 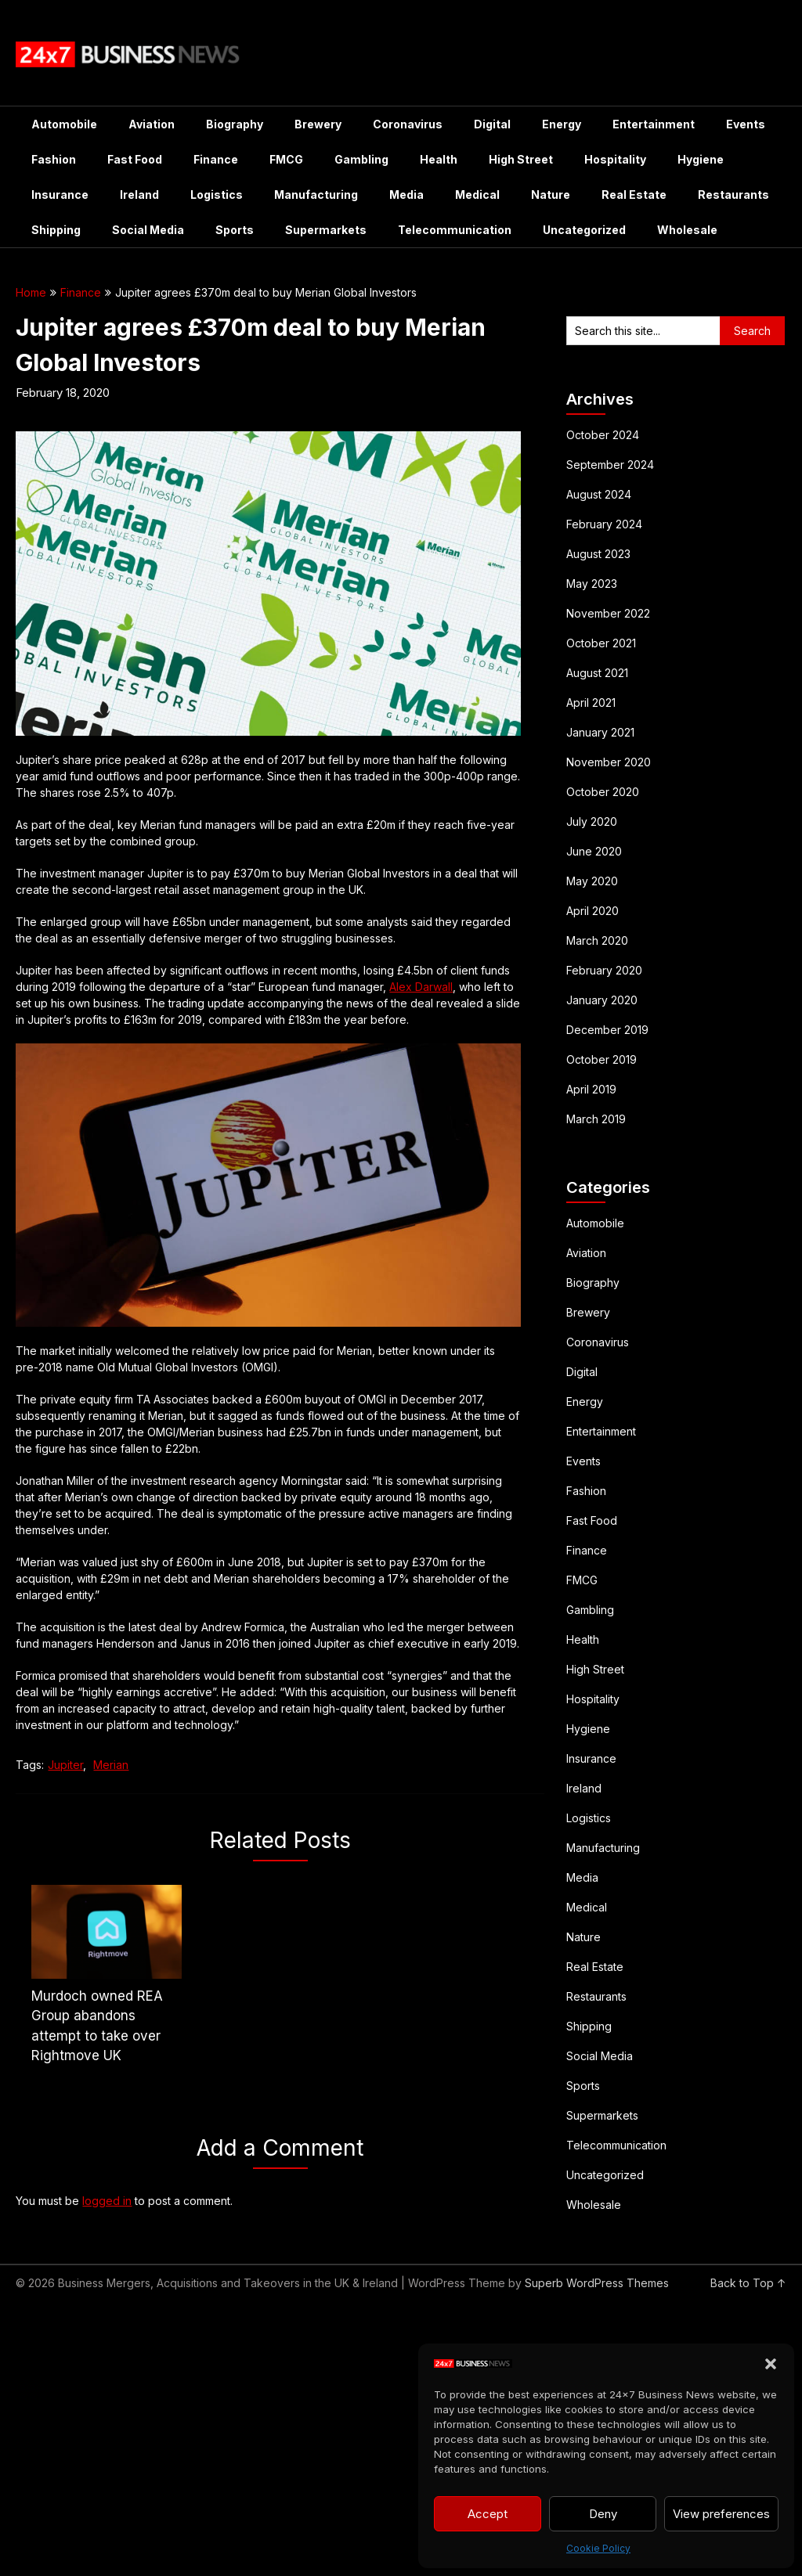 What do you see at coordinates (139, 194) in the screenshot?
I see `Ireland` at bounding box center [139, 194].